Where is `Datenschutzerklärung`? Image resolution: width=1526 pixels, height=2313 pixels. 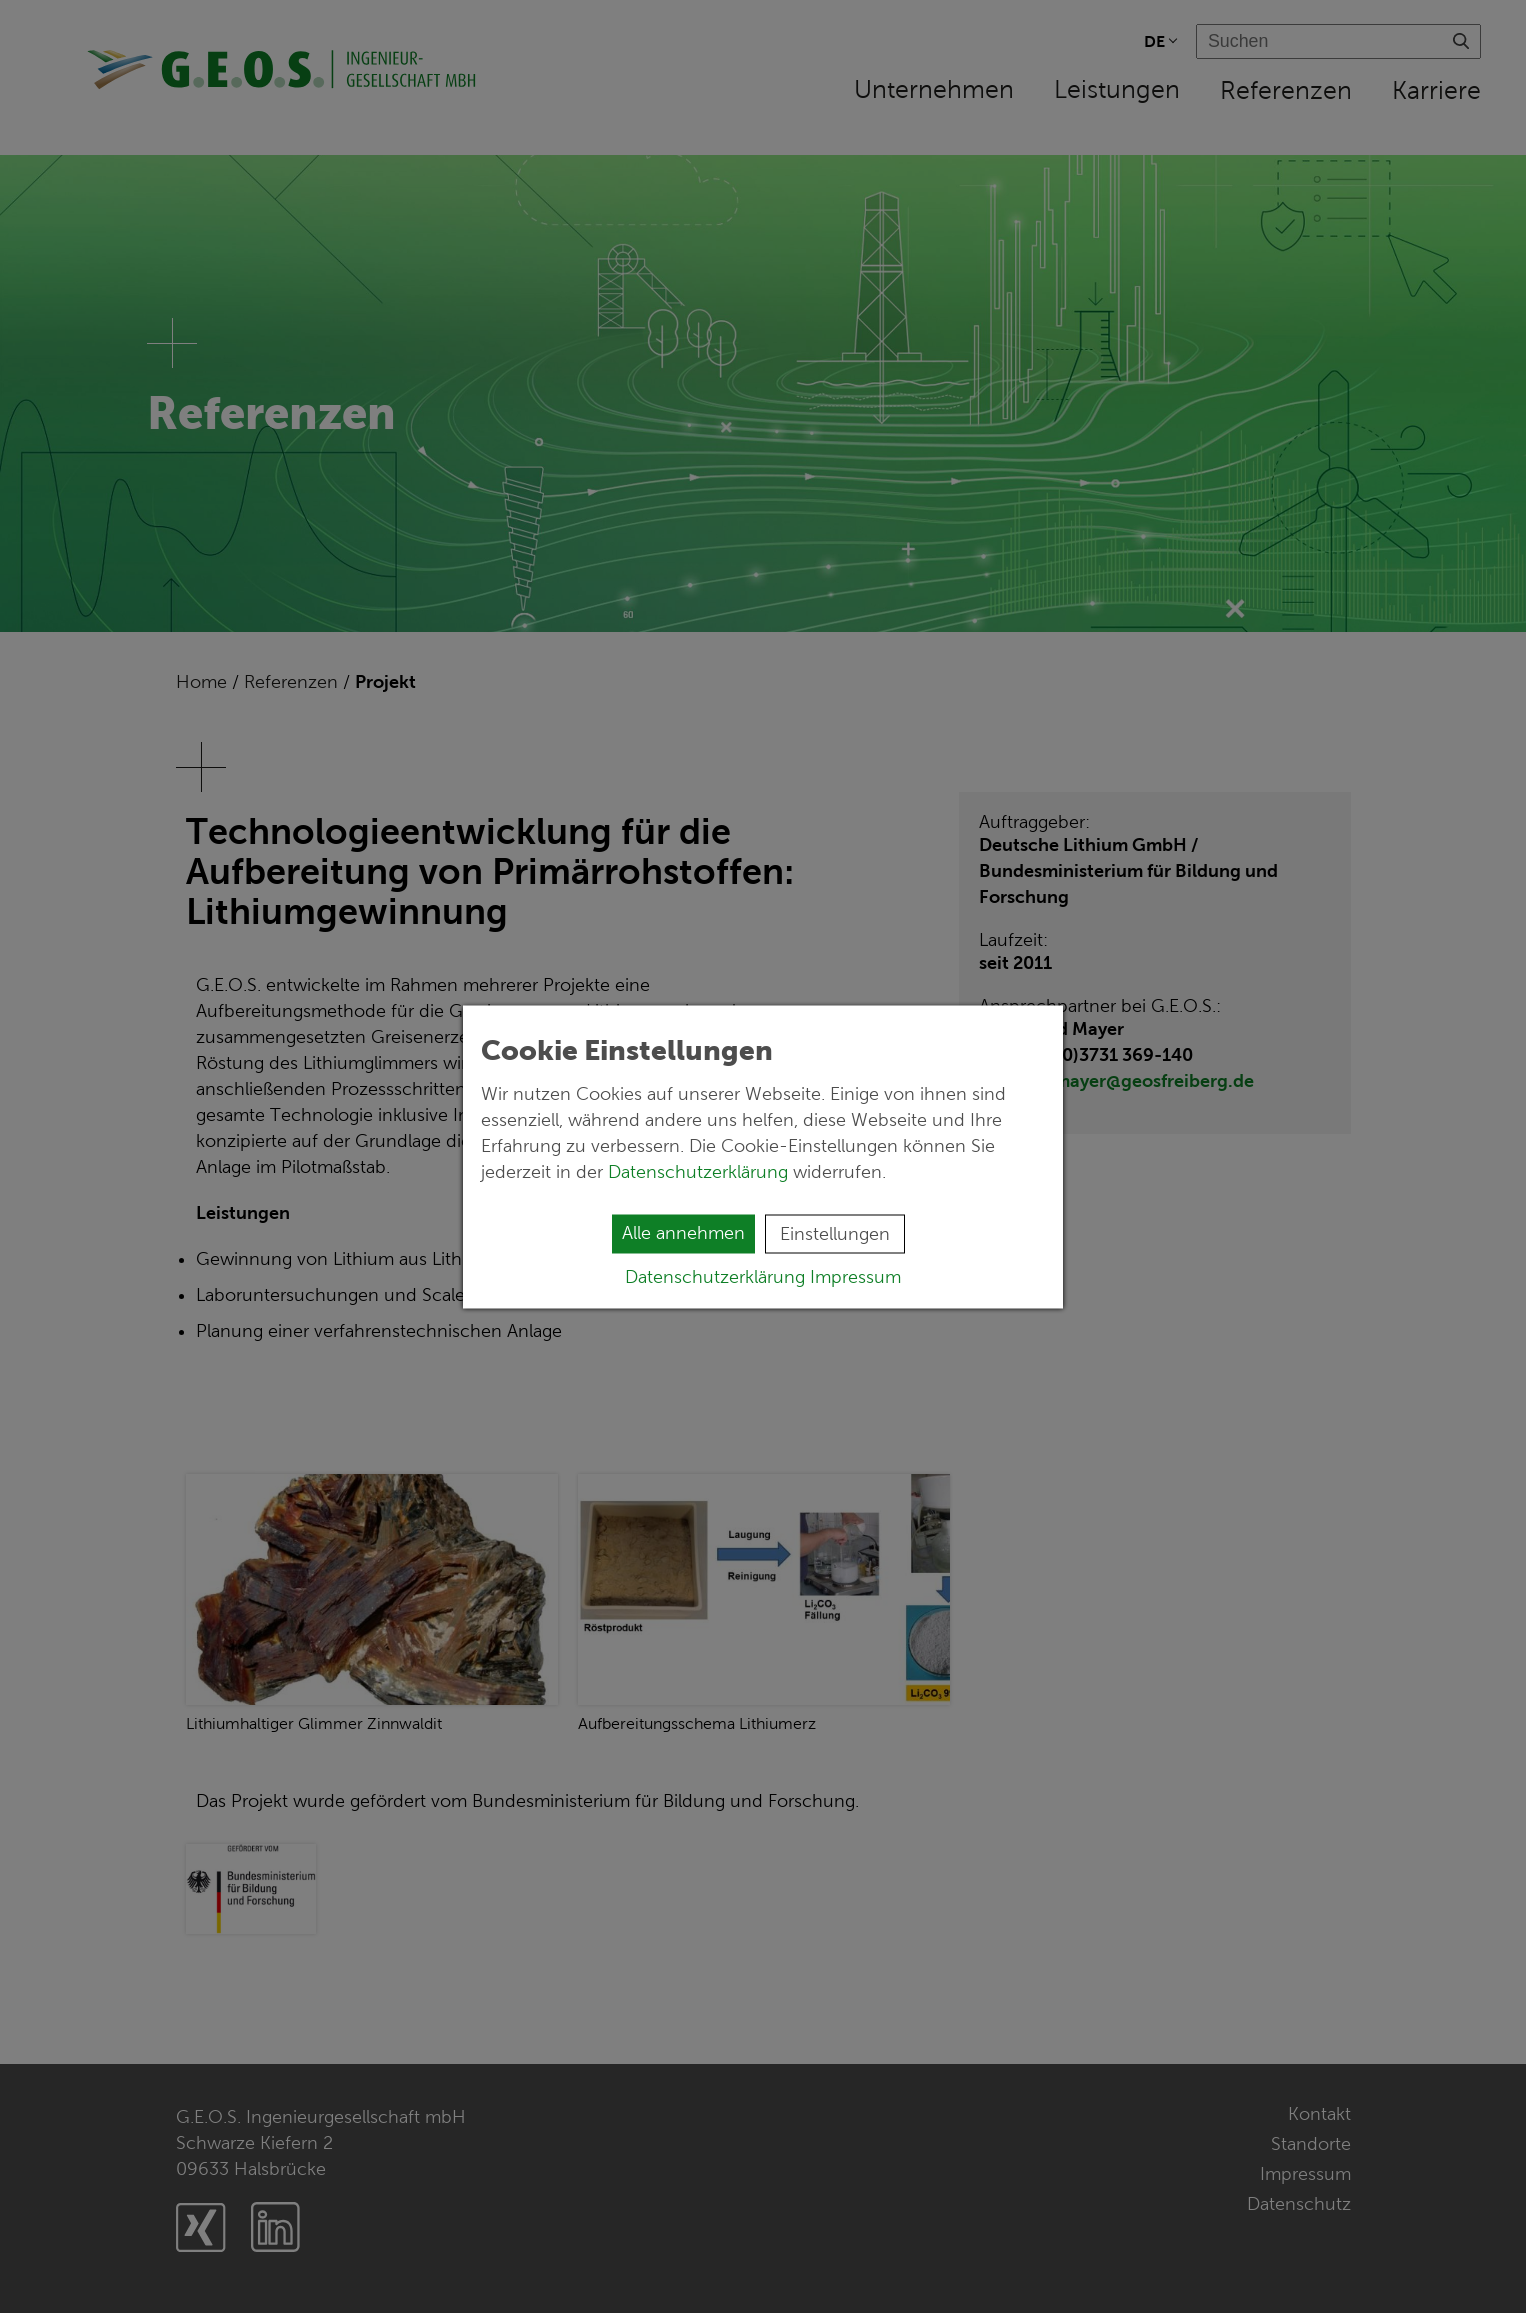 Datenschutzerklärung is located at coordinates (700, 1171).